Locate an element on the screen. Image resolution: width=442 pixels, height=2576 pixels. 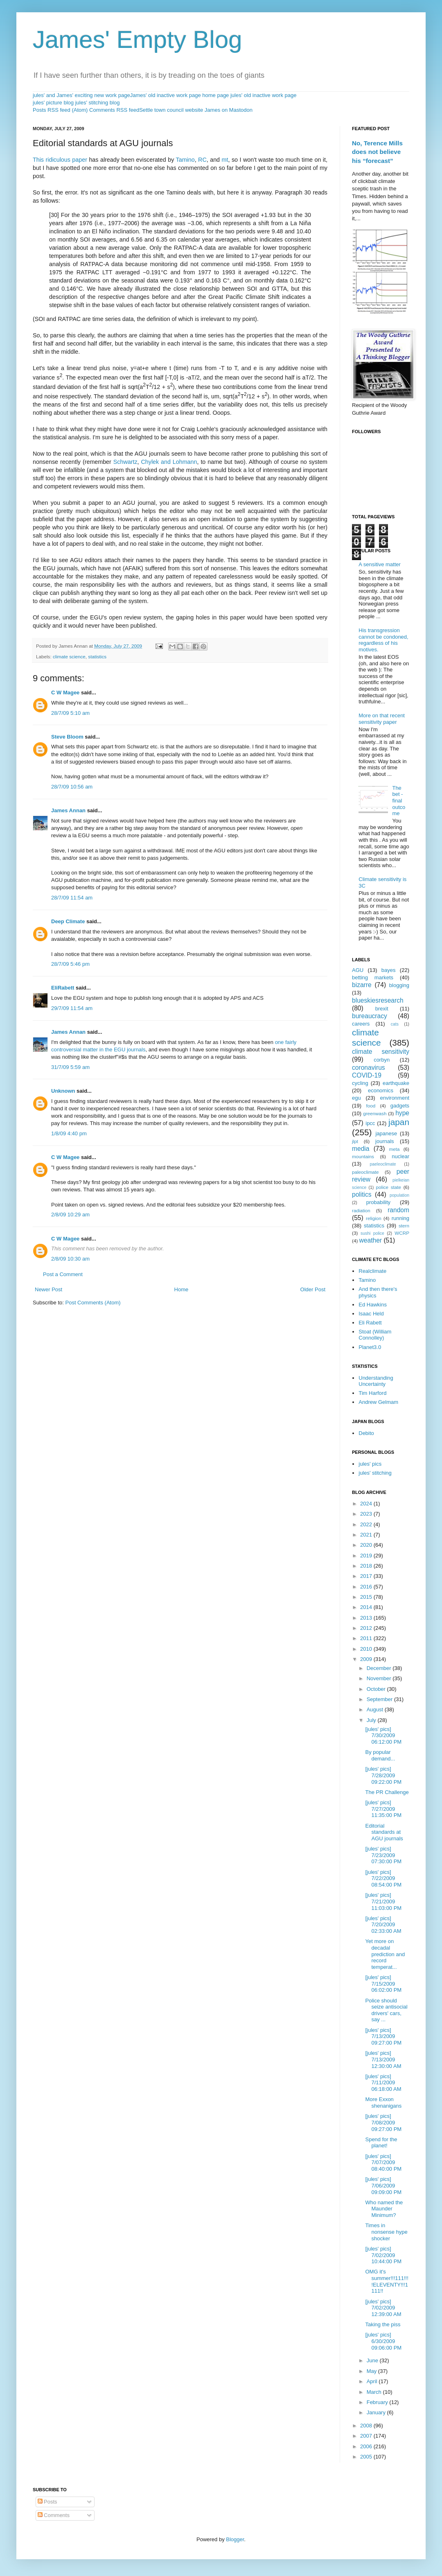
C W Magee is located at coordinates (65, 692).